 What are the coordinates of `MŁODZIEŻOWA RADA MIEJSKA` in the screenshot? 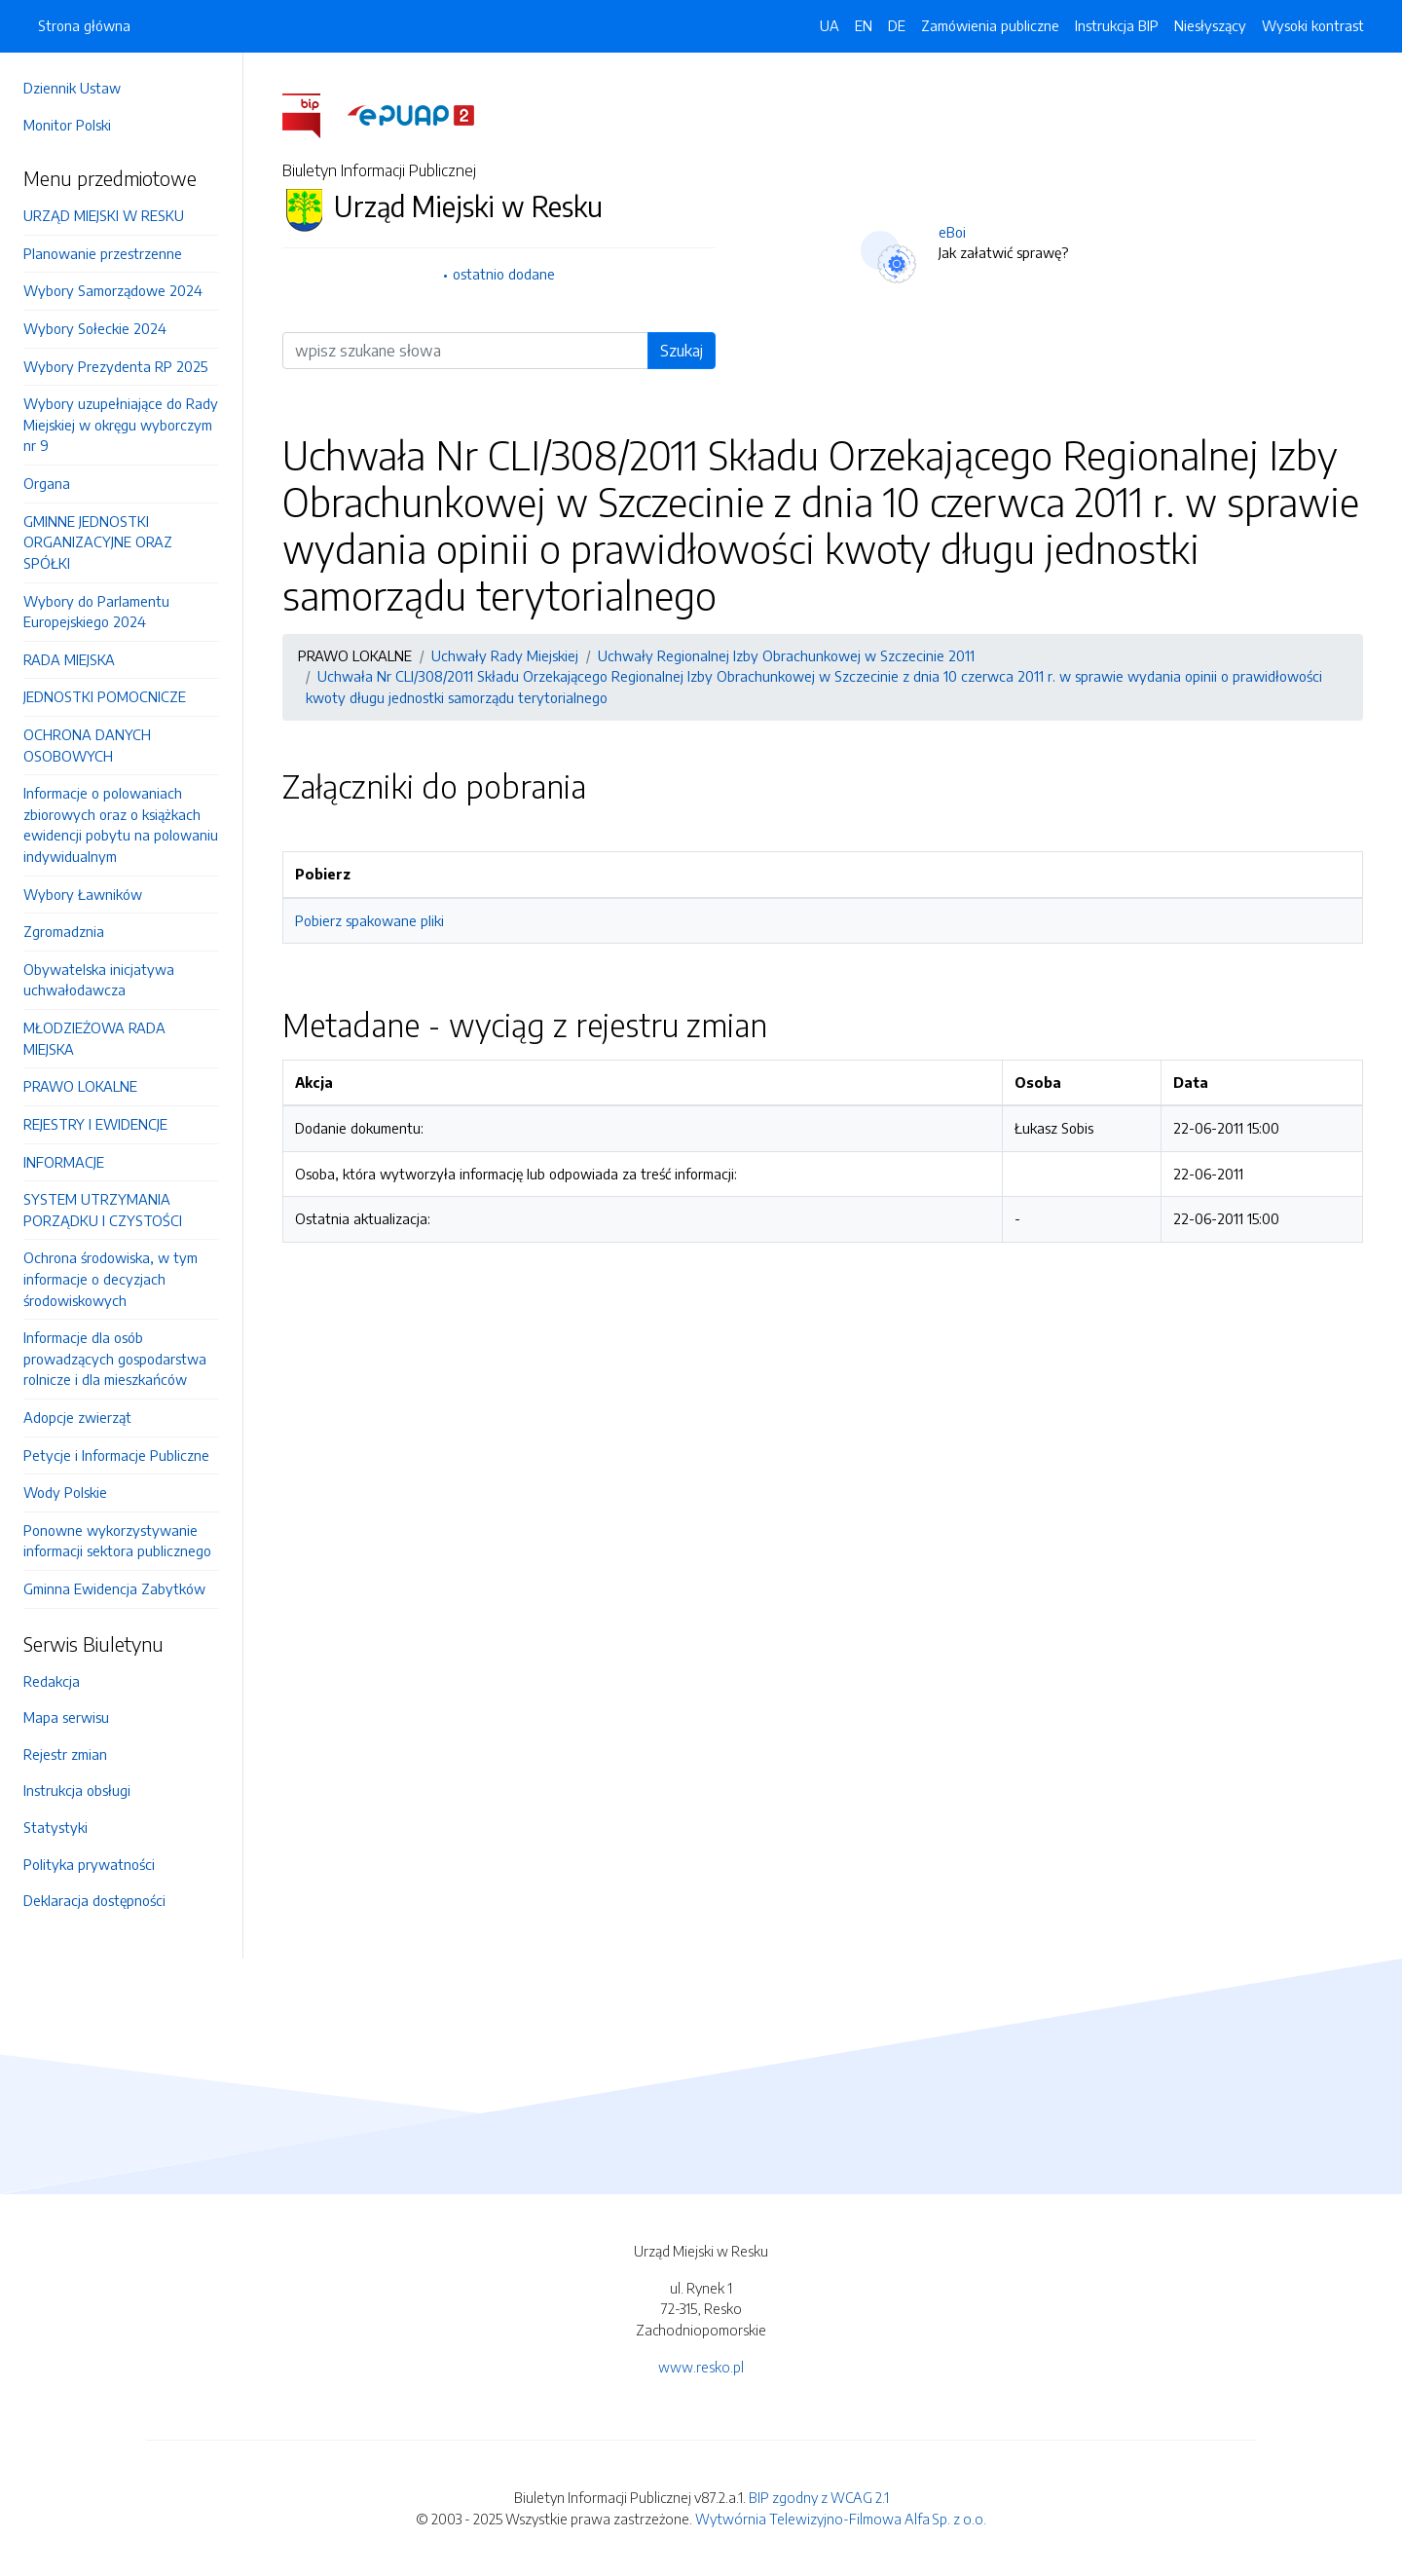 It's located at (94, 1038).